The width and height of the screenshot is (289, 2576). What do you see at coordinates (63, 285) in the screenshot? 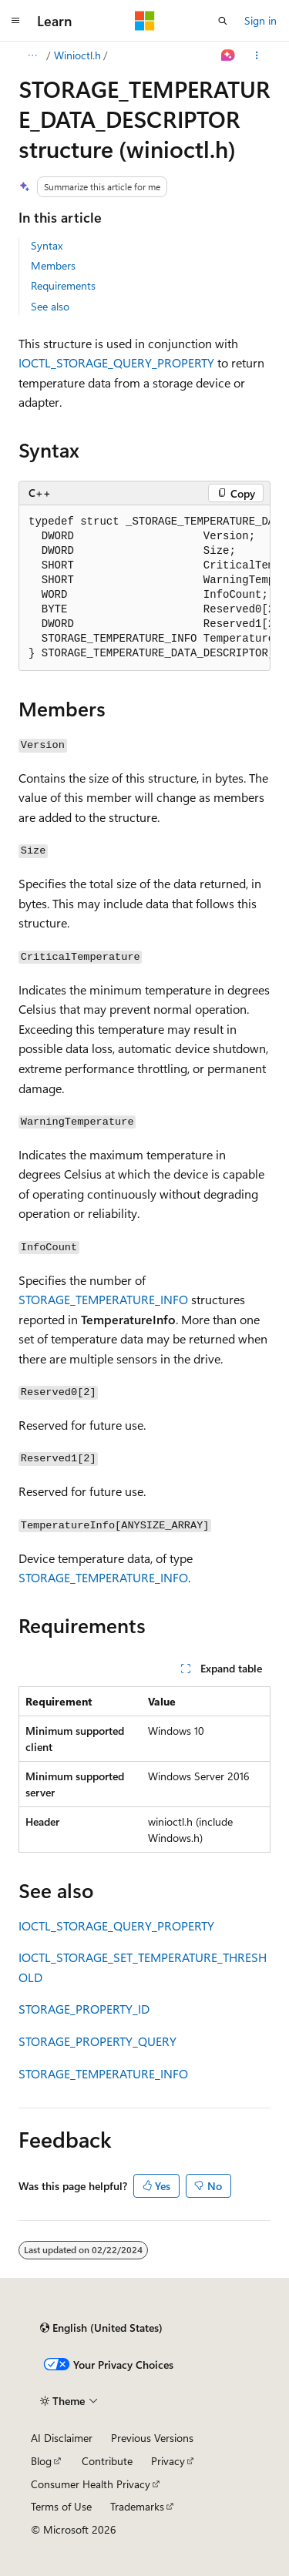
I see `Requirements` at bounding box center [63, 285].